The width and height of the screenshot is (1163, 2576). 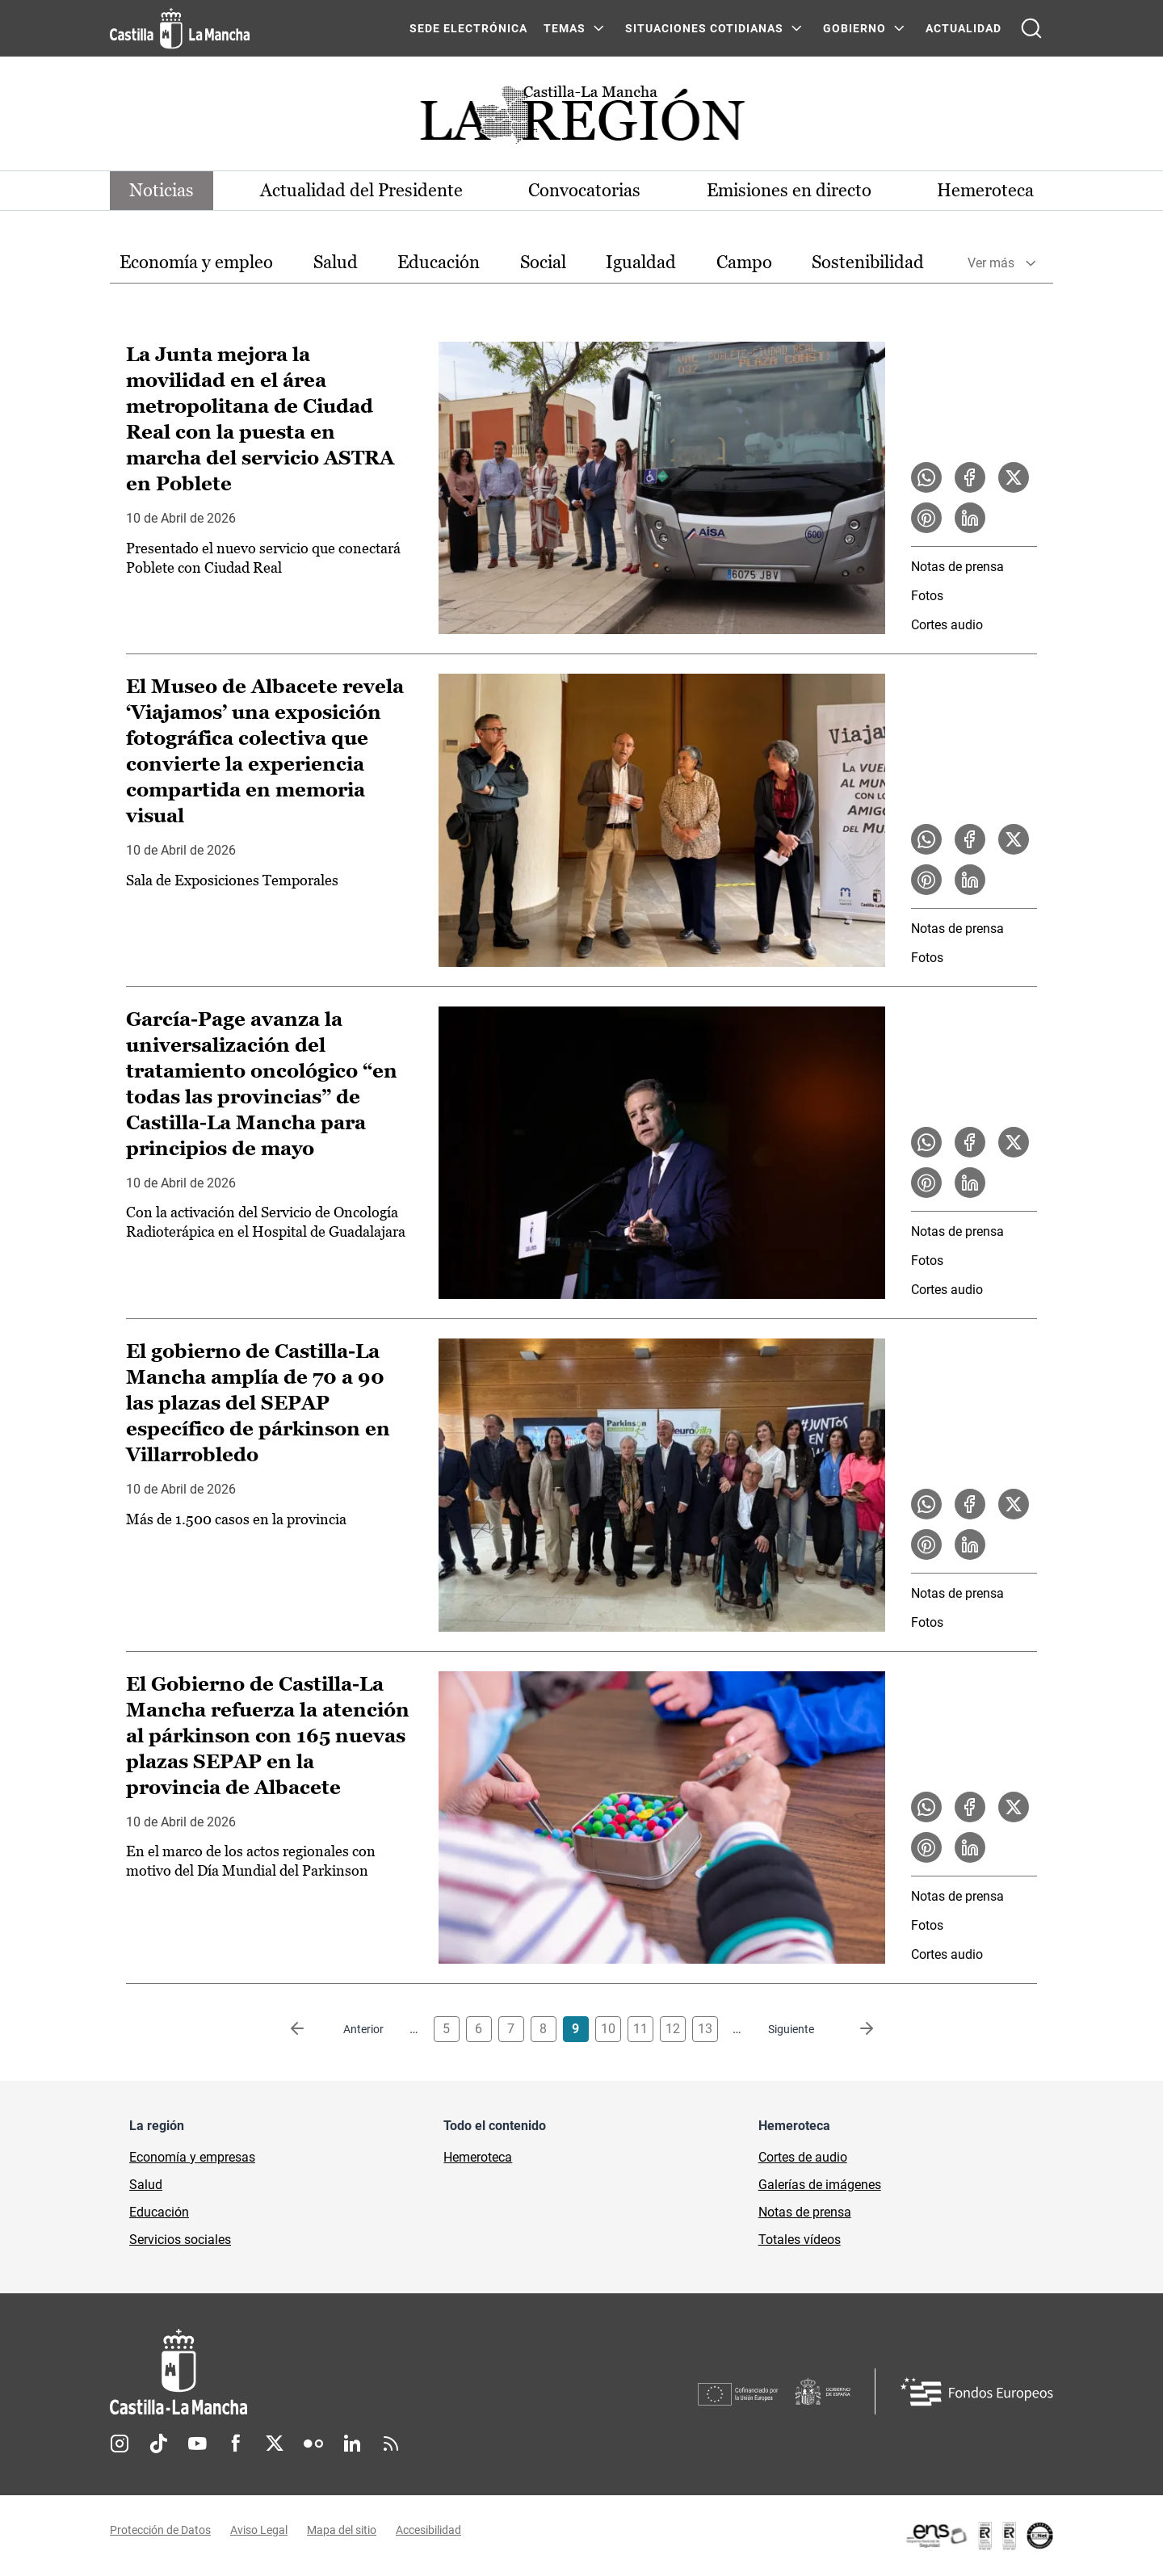 What do you see at coordinates (963, 28) in the screenshot?
I see `ACTUALIDAD` at bounding box center [963, 28].